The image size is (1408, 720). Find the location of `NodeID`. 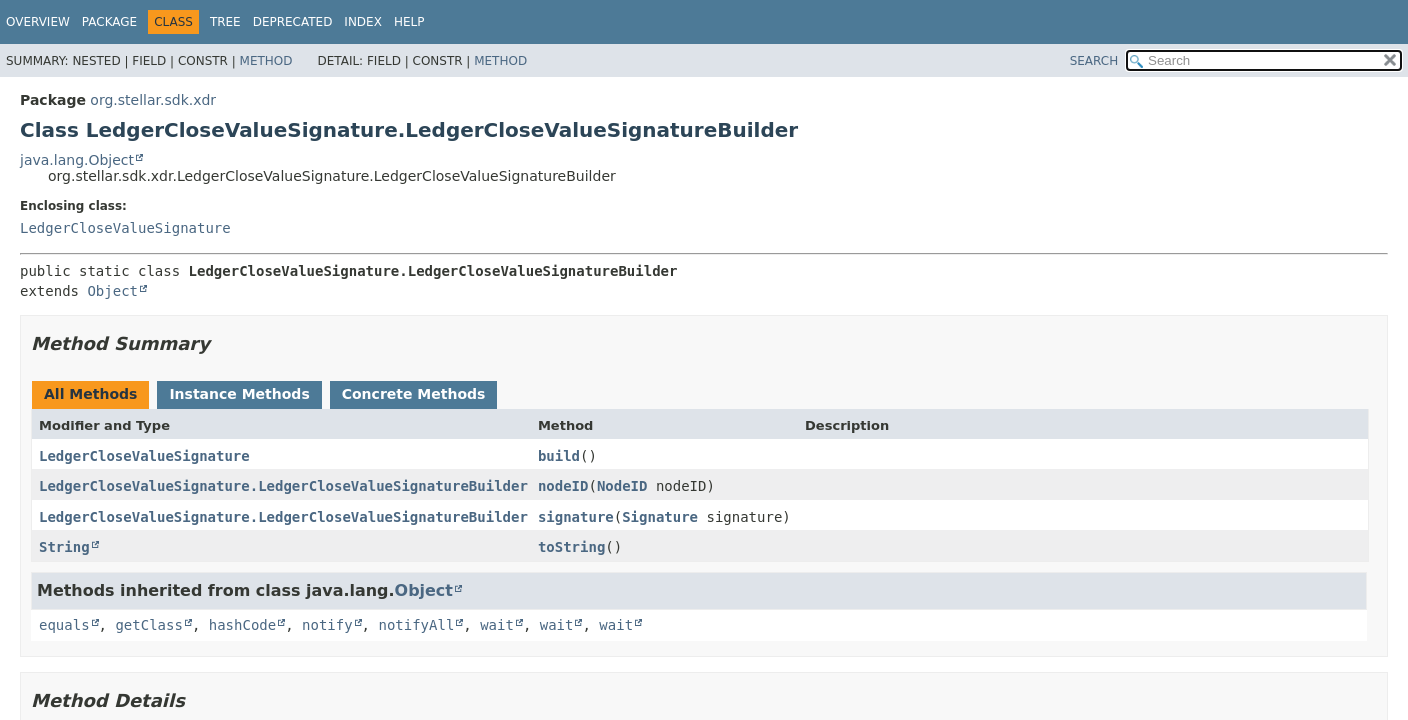

NodeID is located at coordinates (622, 486).